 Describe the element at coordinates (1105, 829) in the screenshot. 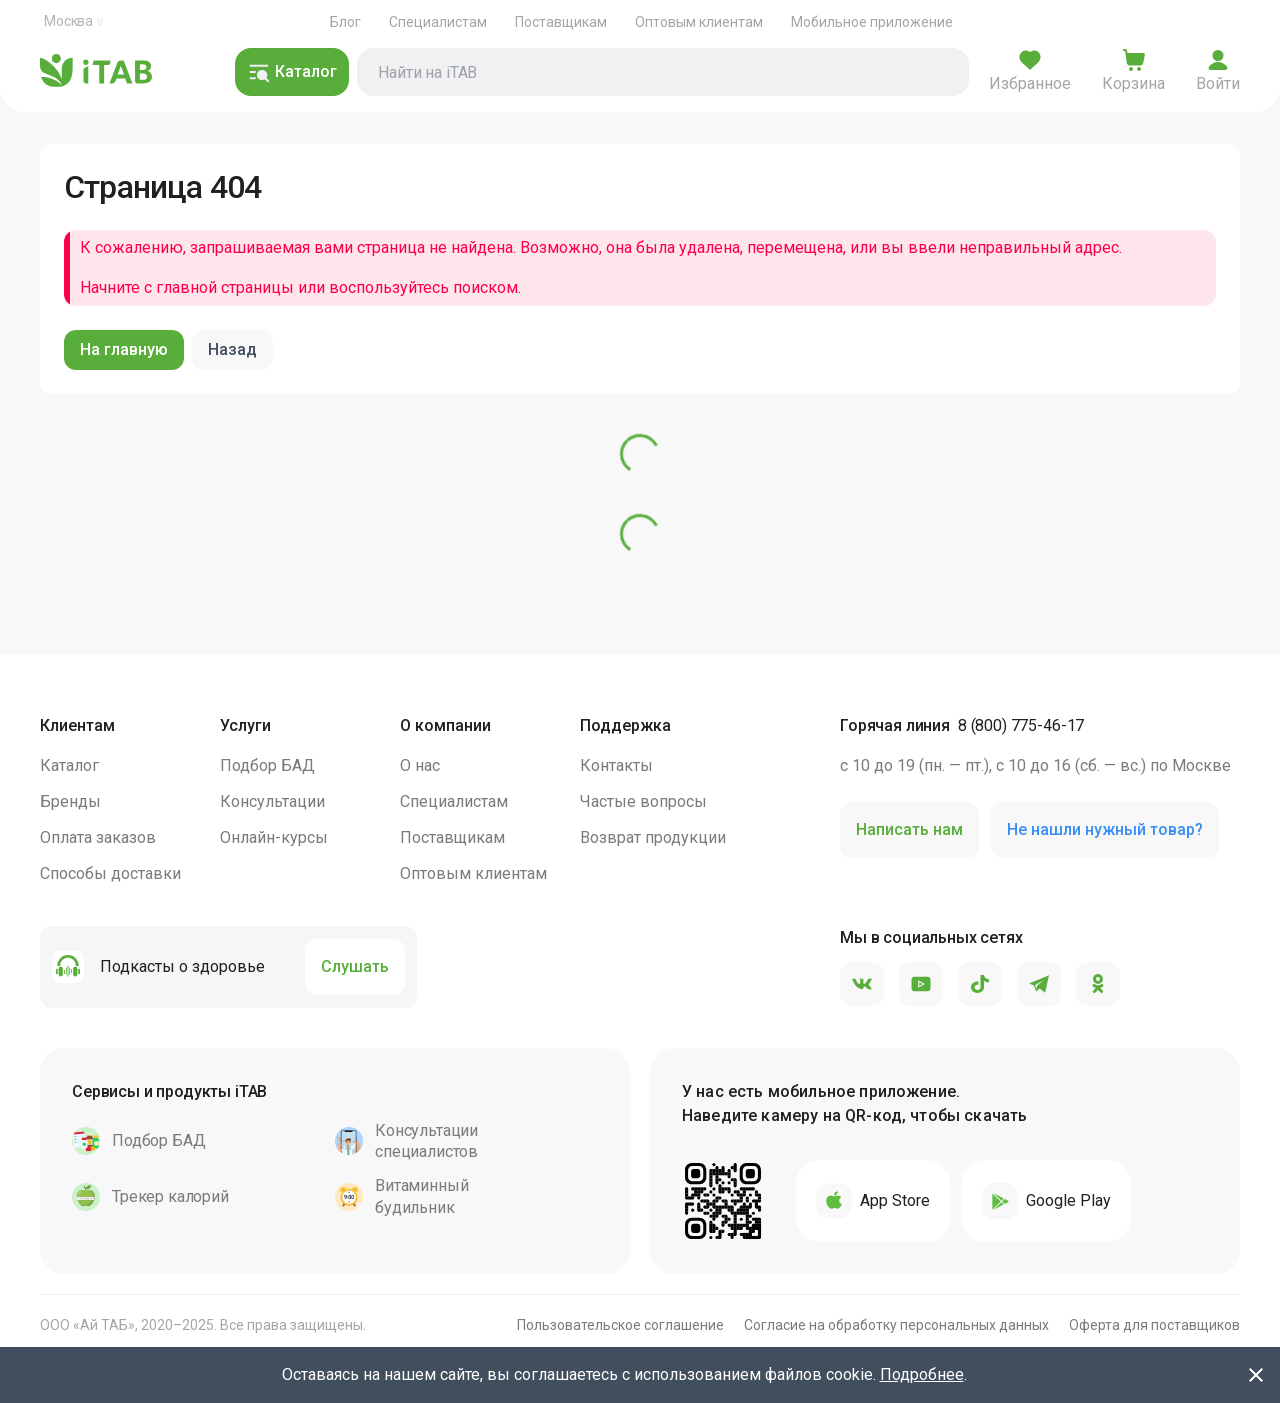

I see `Не нашли нужный товар?` at that location.